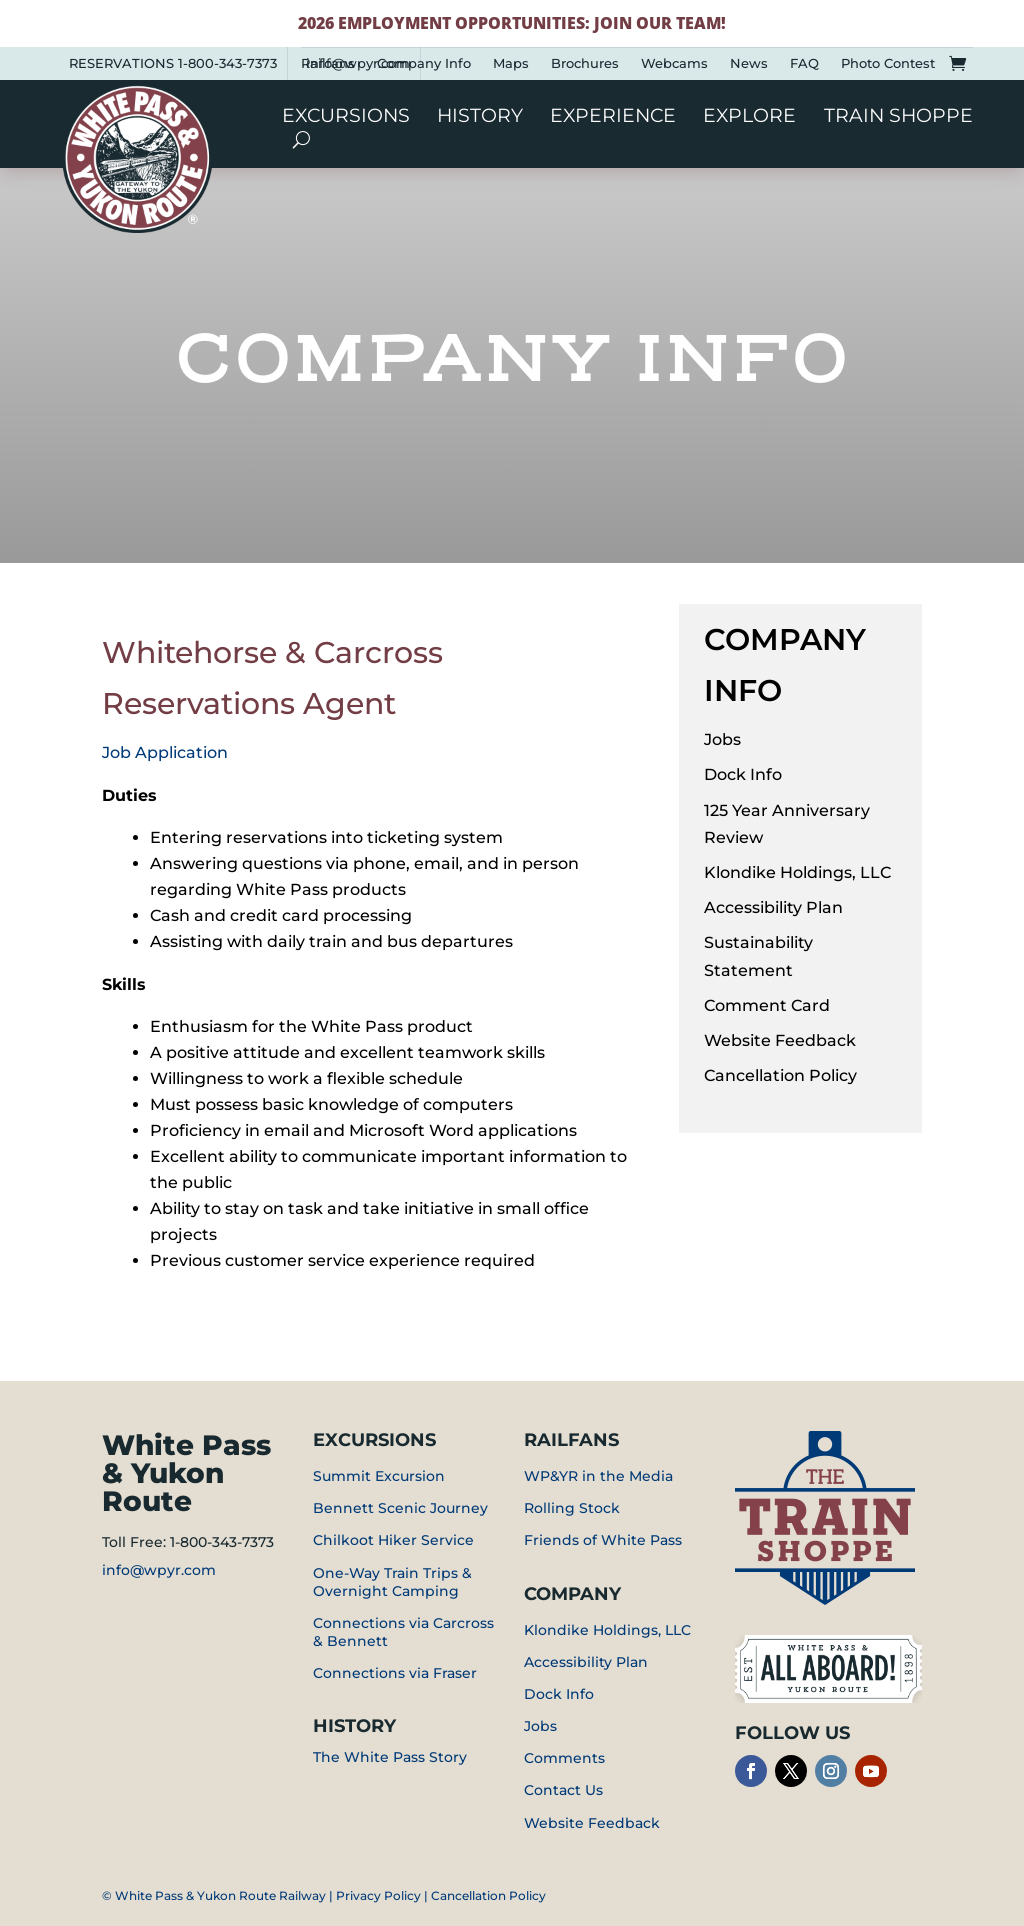 This screenshot has width=1024, height=1926. What do you see at coordinates (328, 63) in the screenshot?
I see `Railfans` at bounding box center [328, 63].